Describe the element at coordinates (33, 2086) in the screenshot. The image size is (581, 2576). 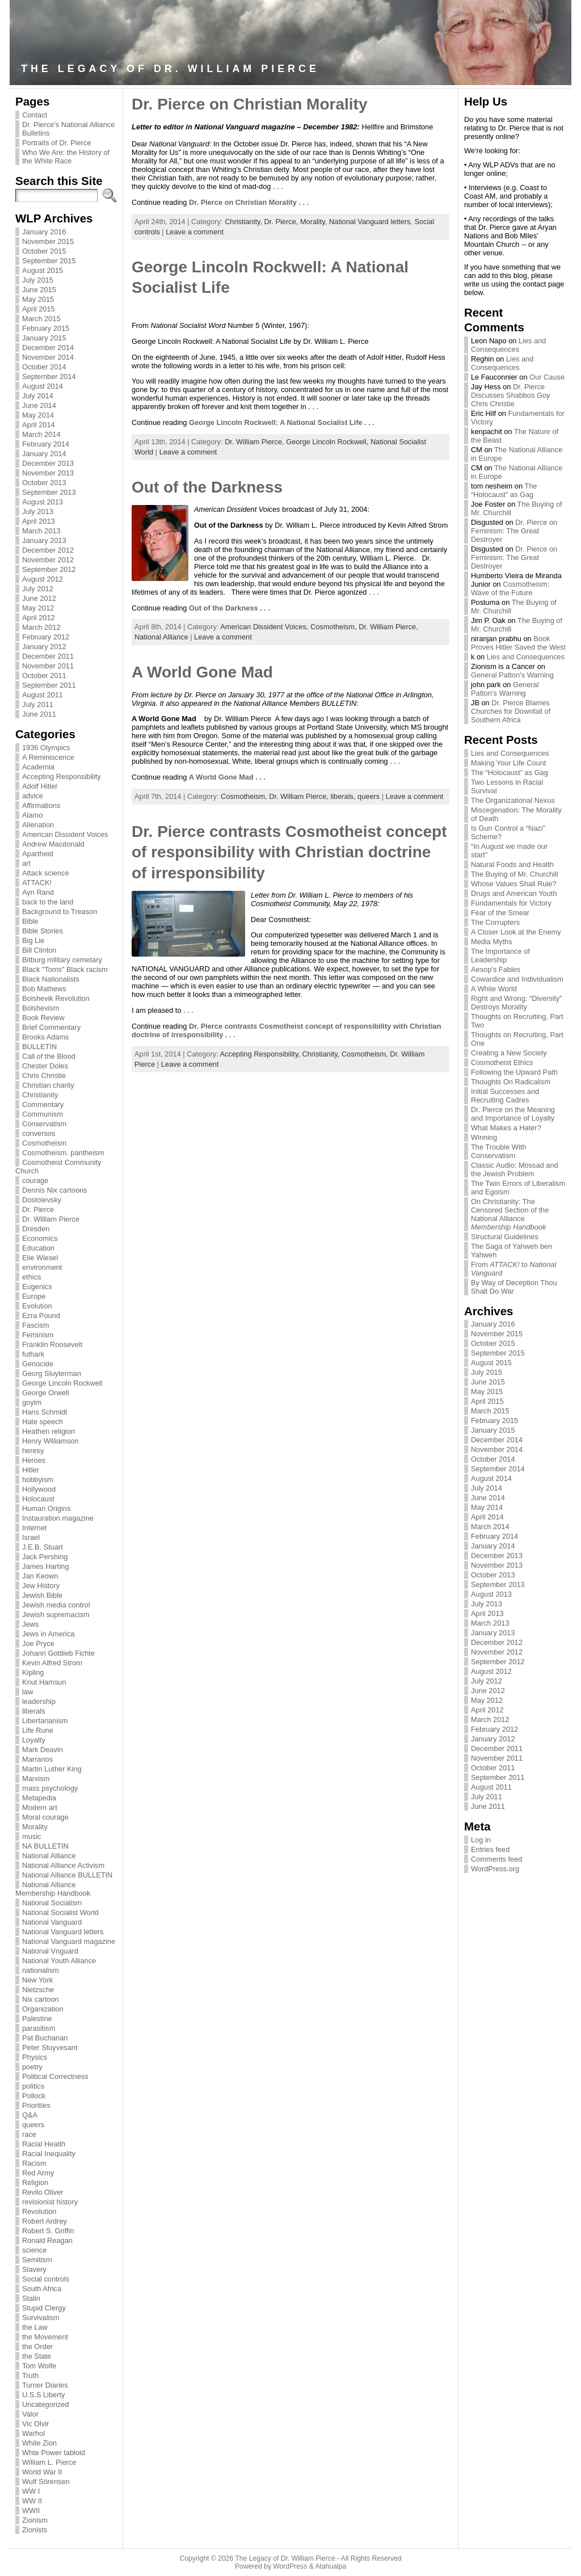
I see `politics` at that location.